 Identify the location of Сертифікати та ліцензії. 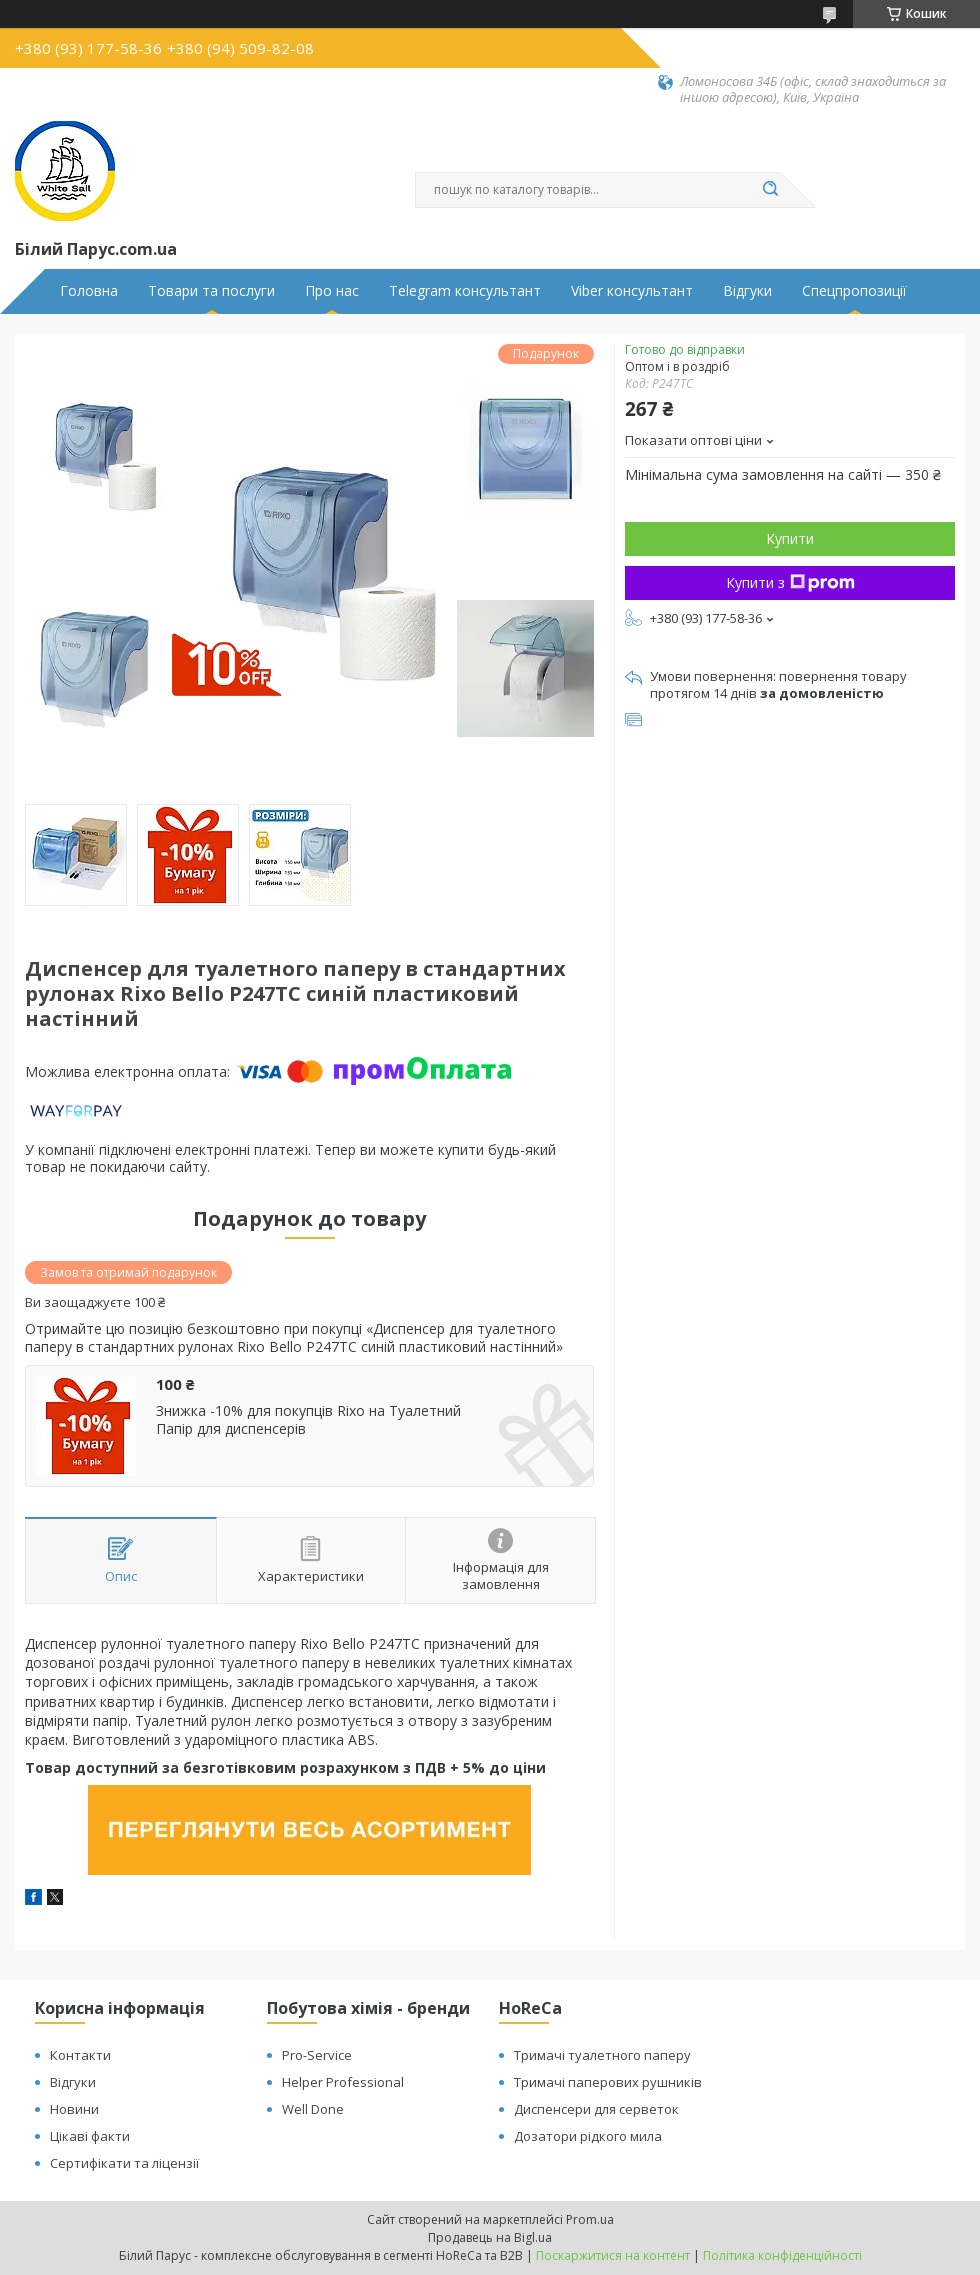
(124, 2163).